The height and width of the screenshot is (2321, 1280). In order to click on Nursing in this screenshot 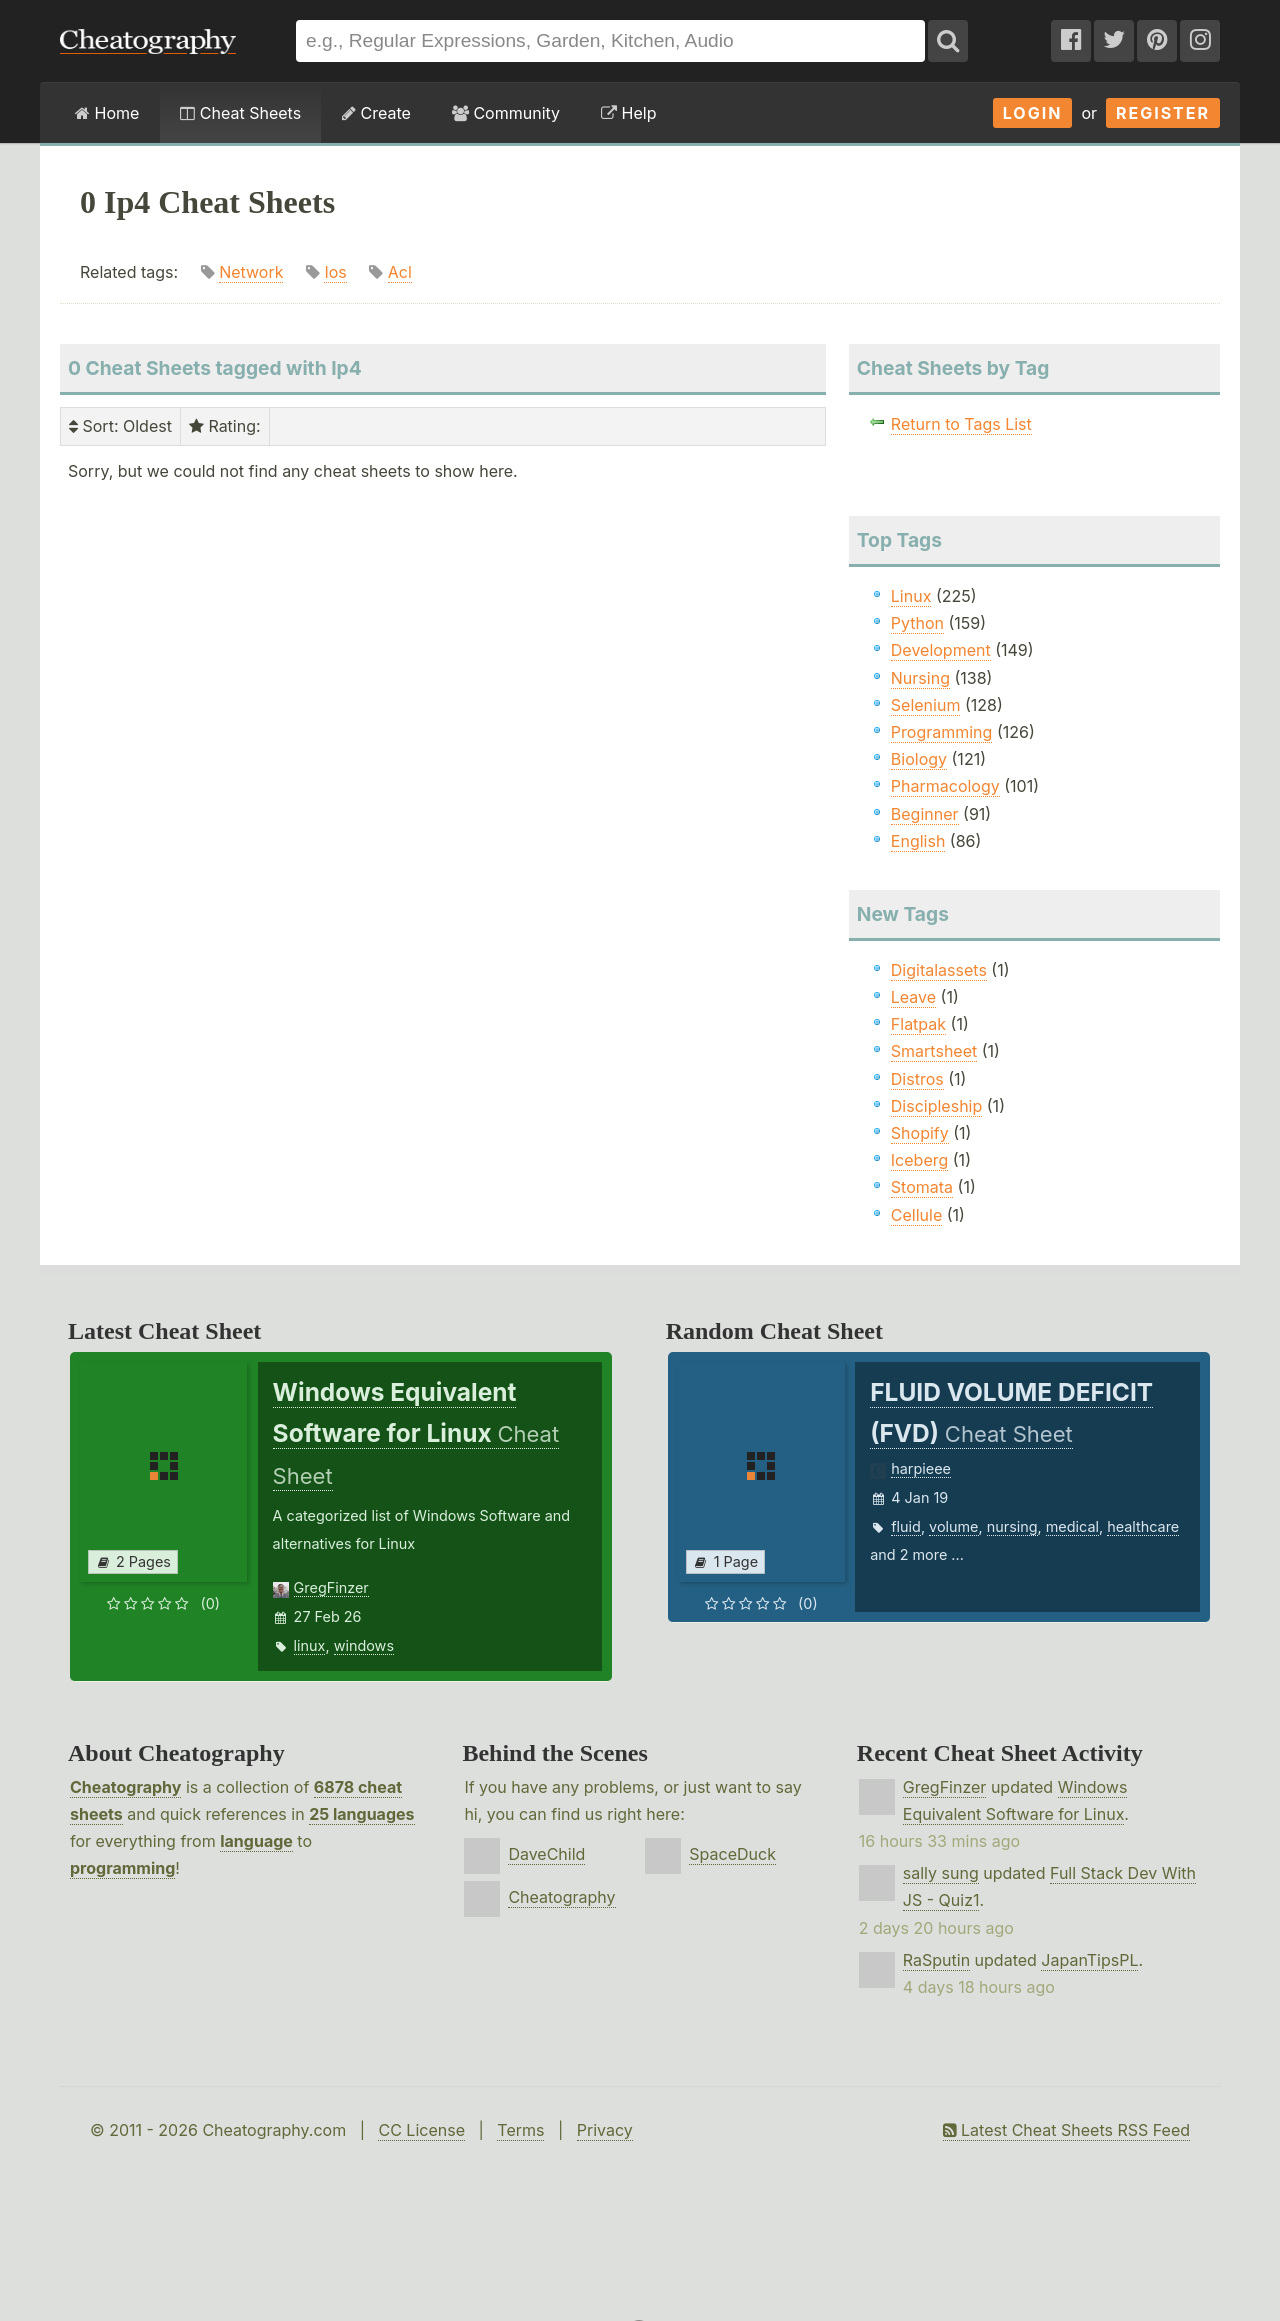, I will do `click(920, 678)`.